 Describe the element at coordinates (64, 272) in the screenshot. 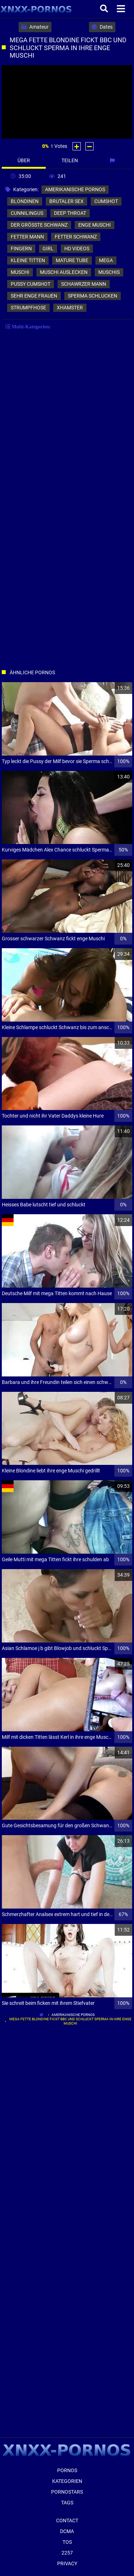

I see `muschi auslecken` at that location.